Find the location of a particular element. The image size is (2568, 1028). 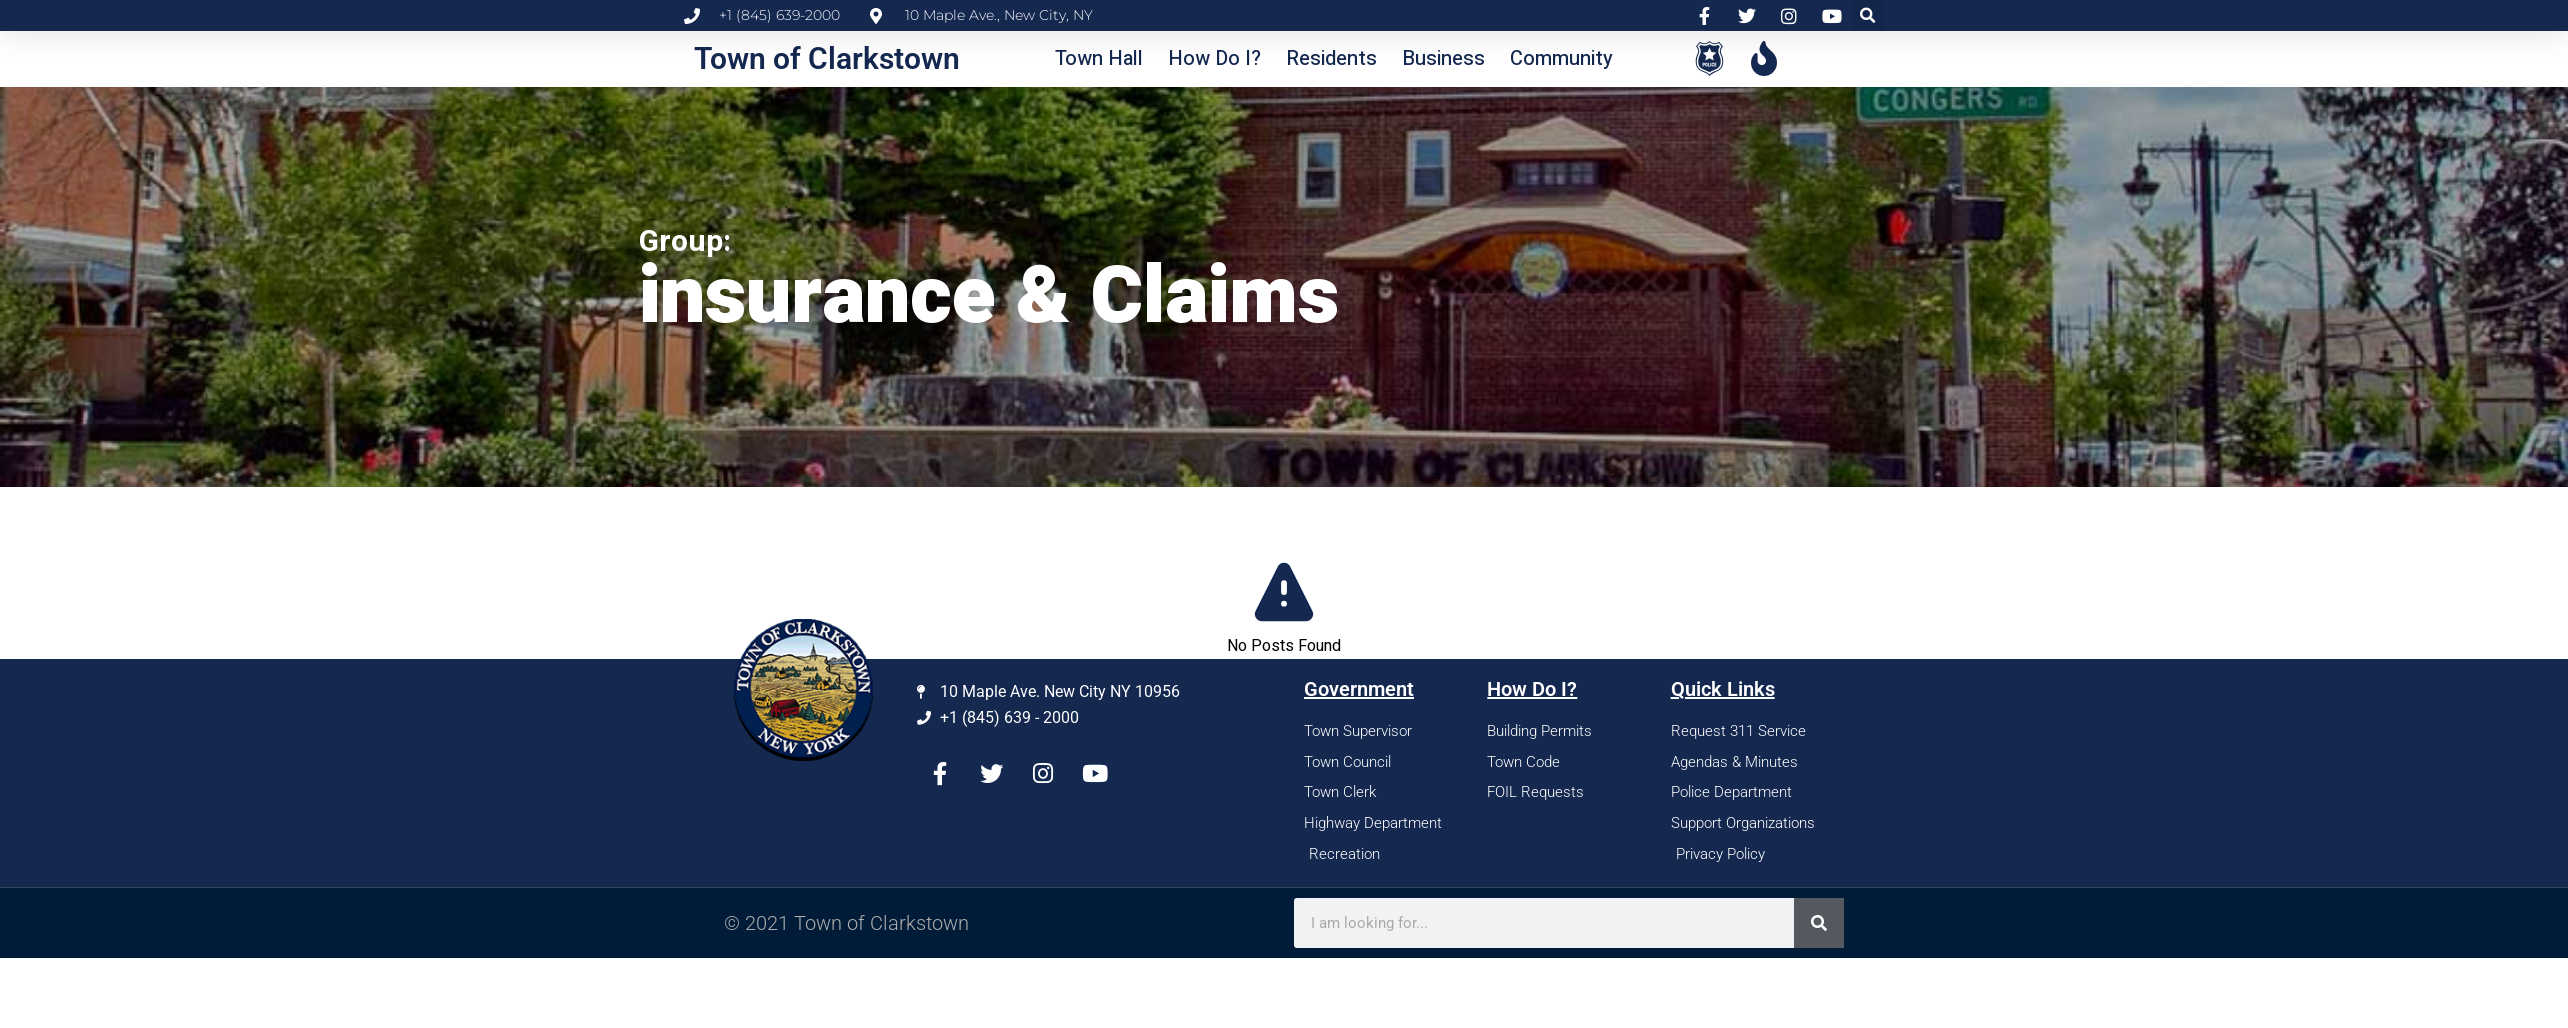

Town of Clarkstown is located at coordinates (827, 58).